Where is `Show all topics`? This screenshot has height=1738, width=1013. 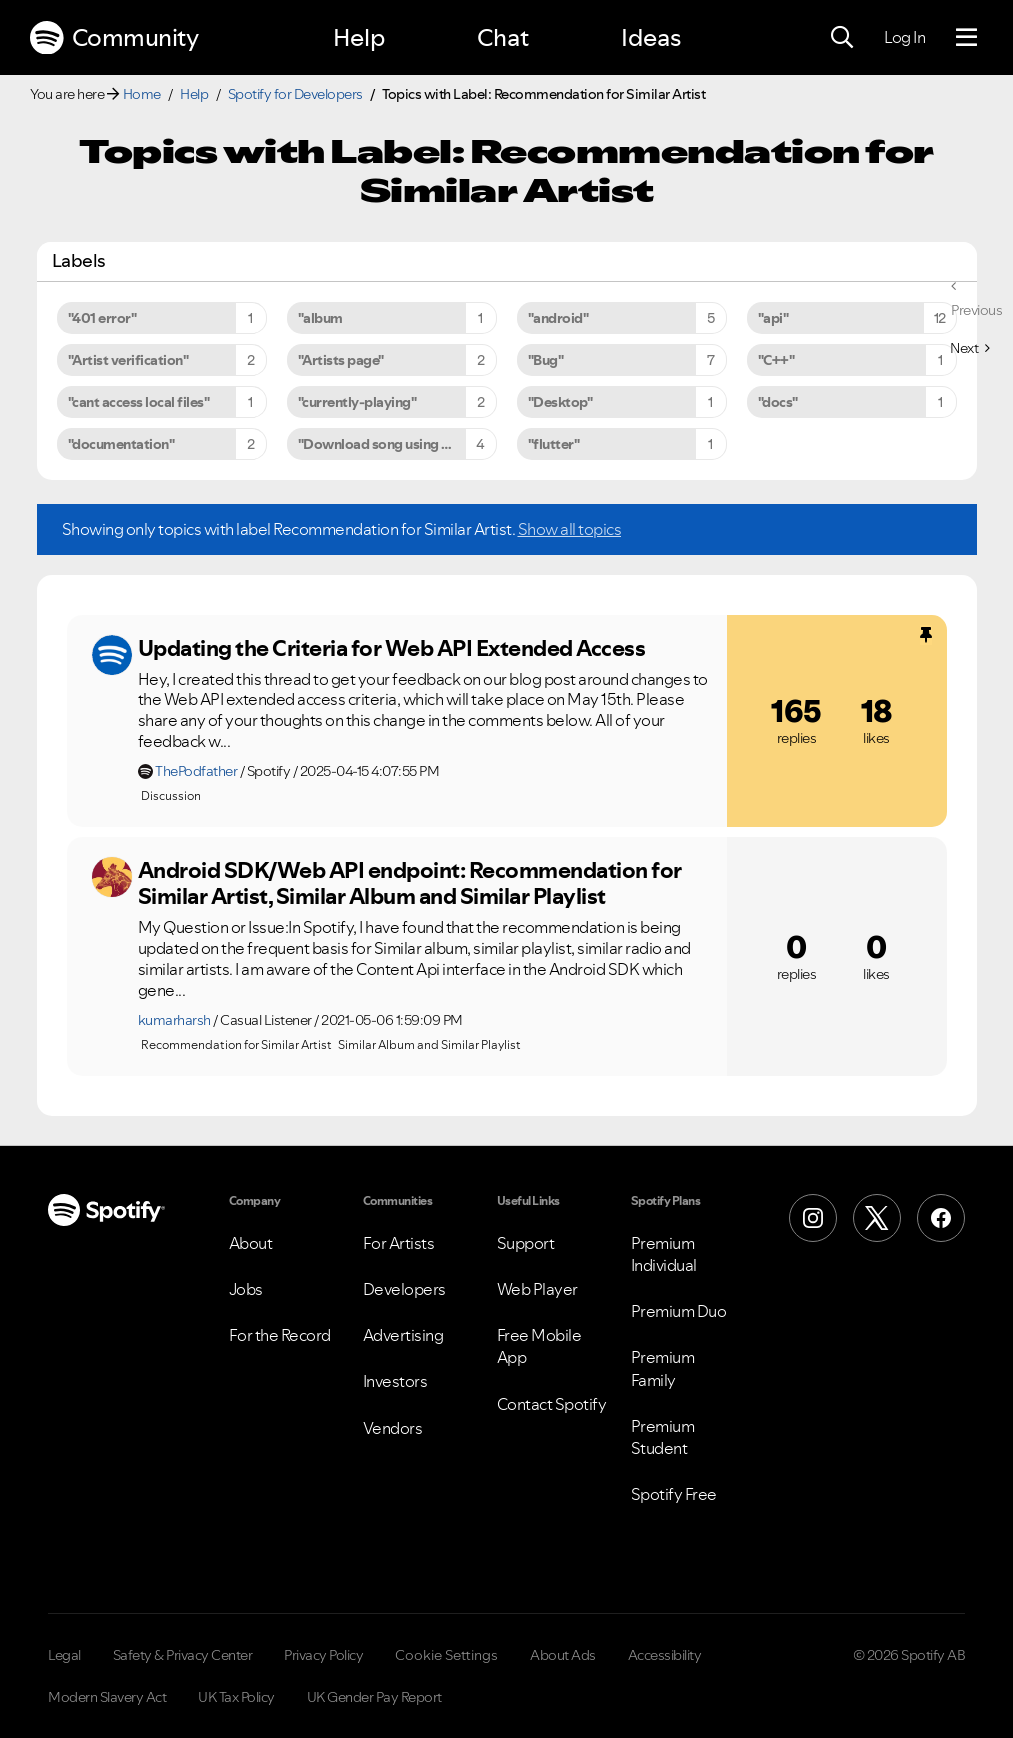 Show all topics is located at coordinates (570, 529).